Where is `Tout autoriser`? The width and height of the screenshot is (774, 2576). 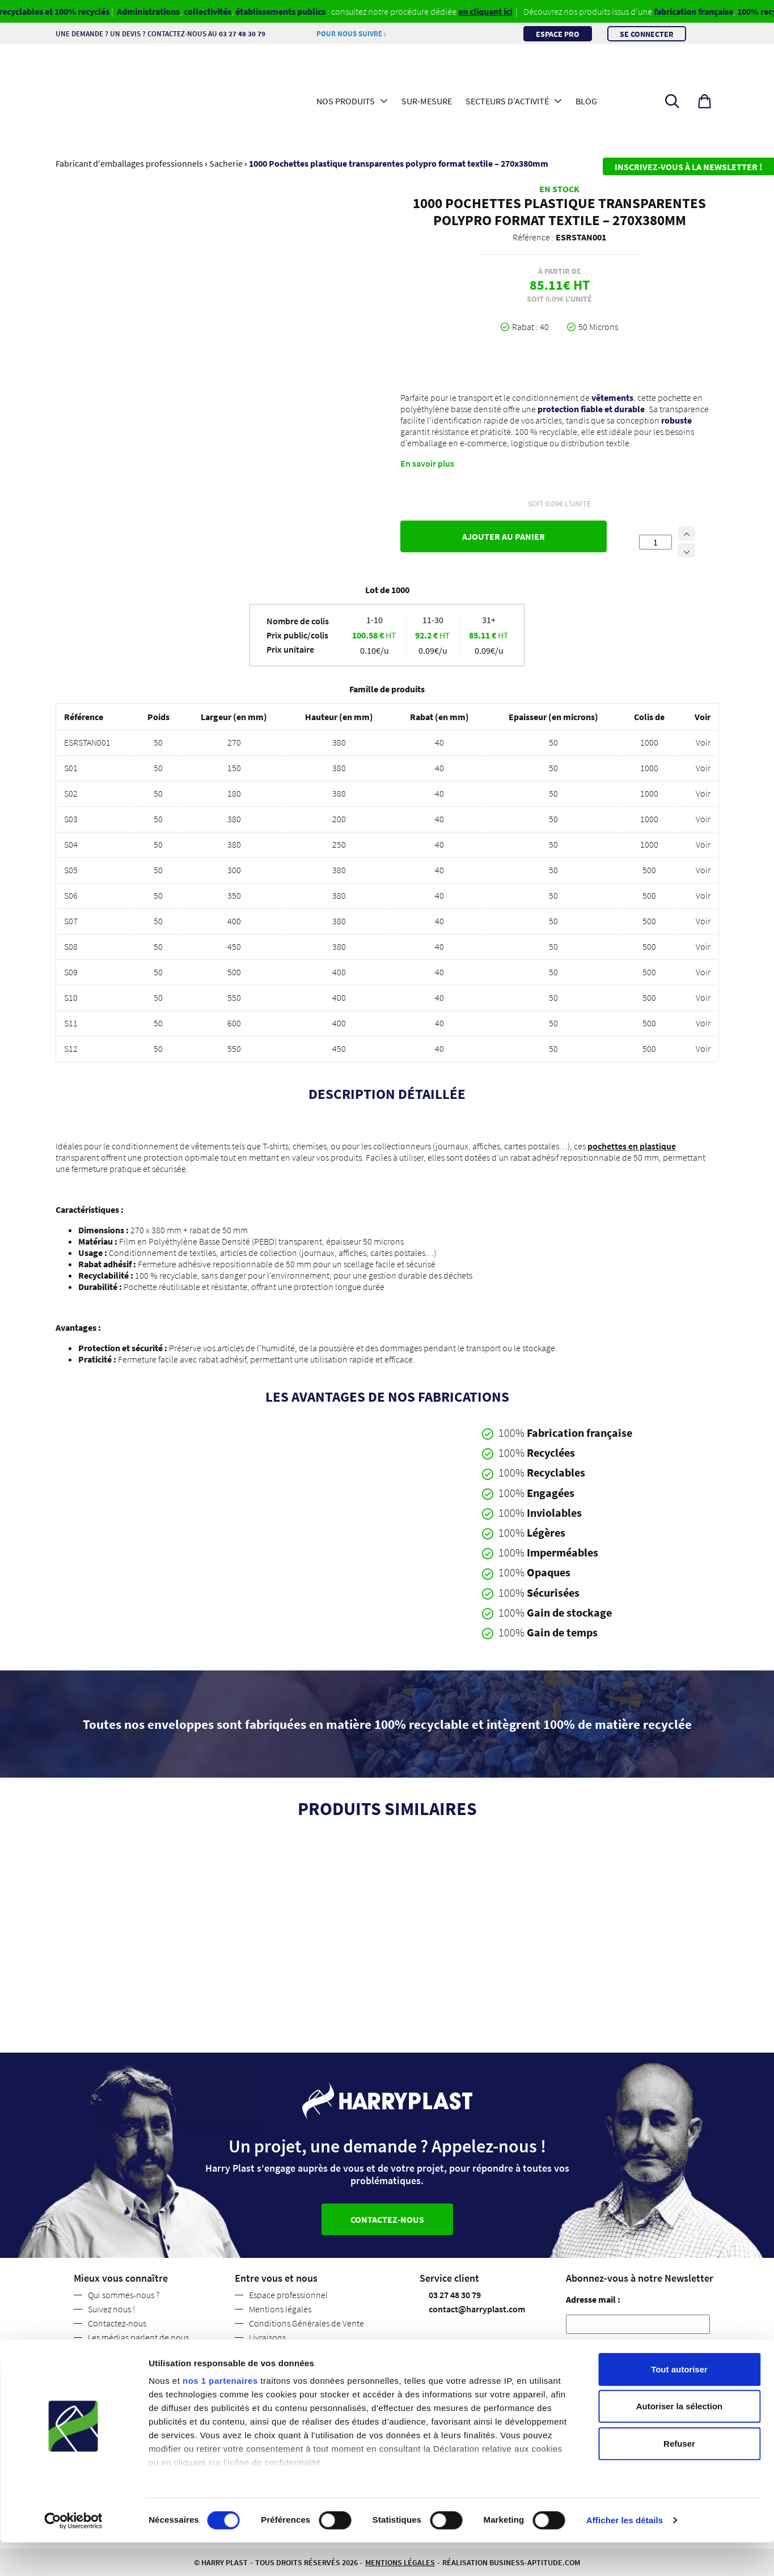
Tout autoriser is located at coordinates (679, 2403).